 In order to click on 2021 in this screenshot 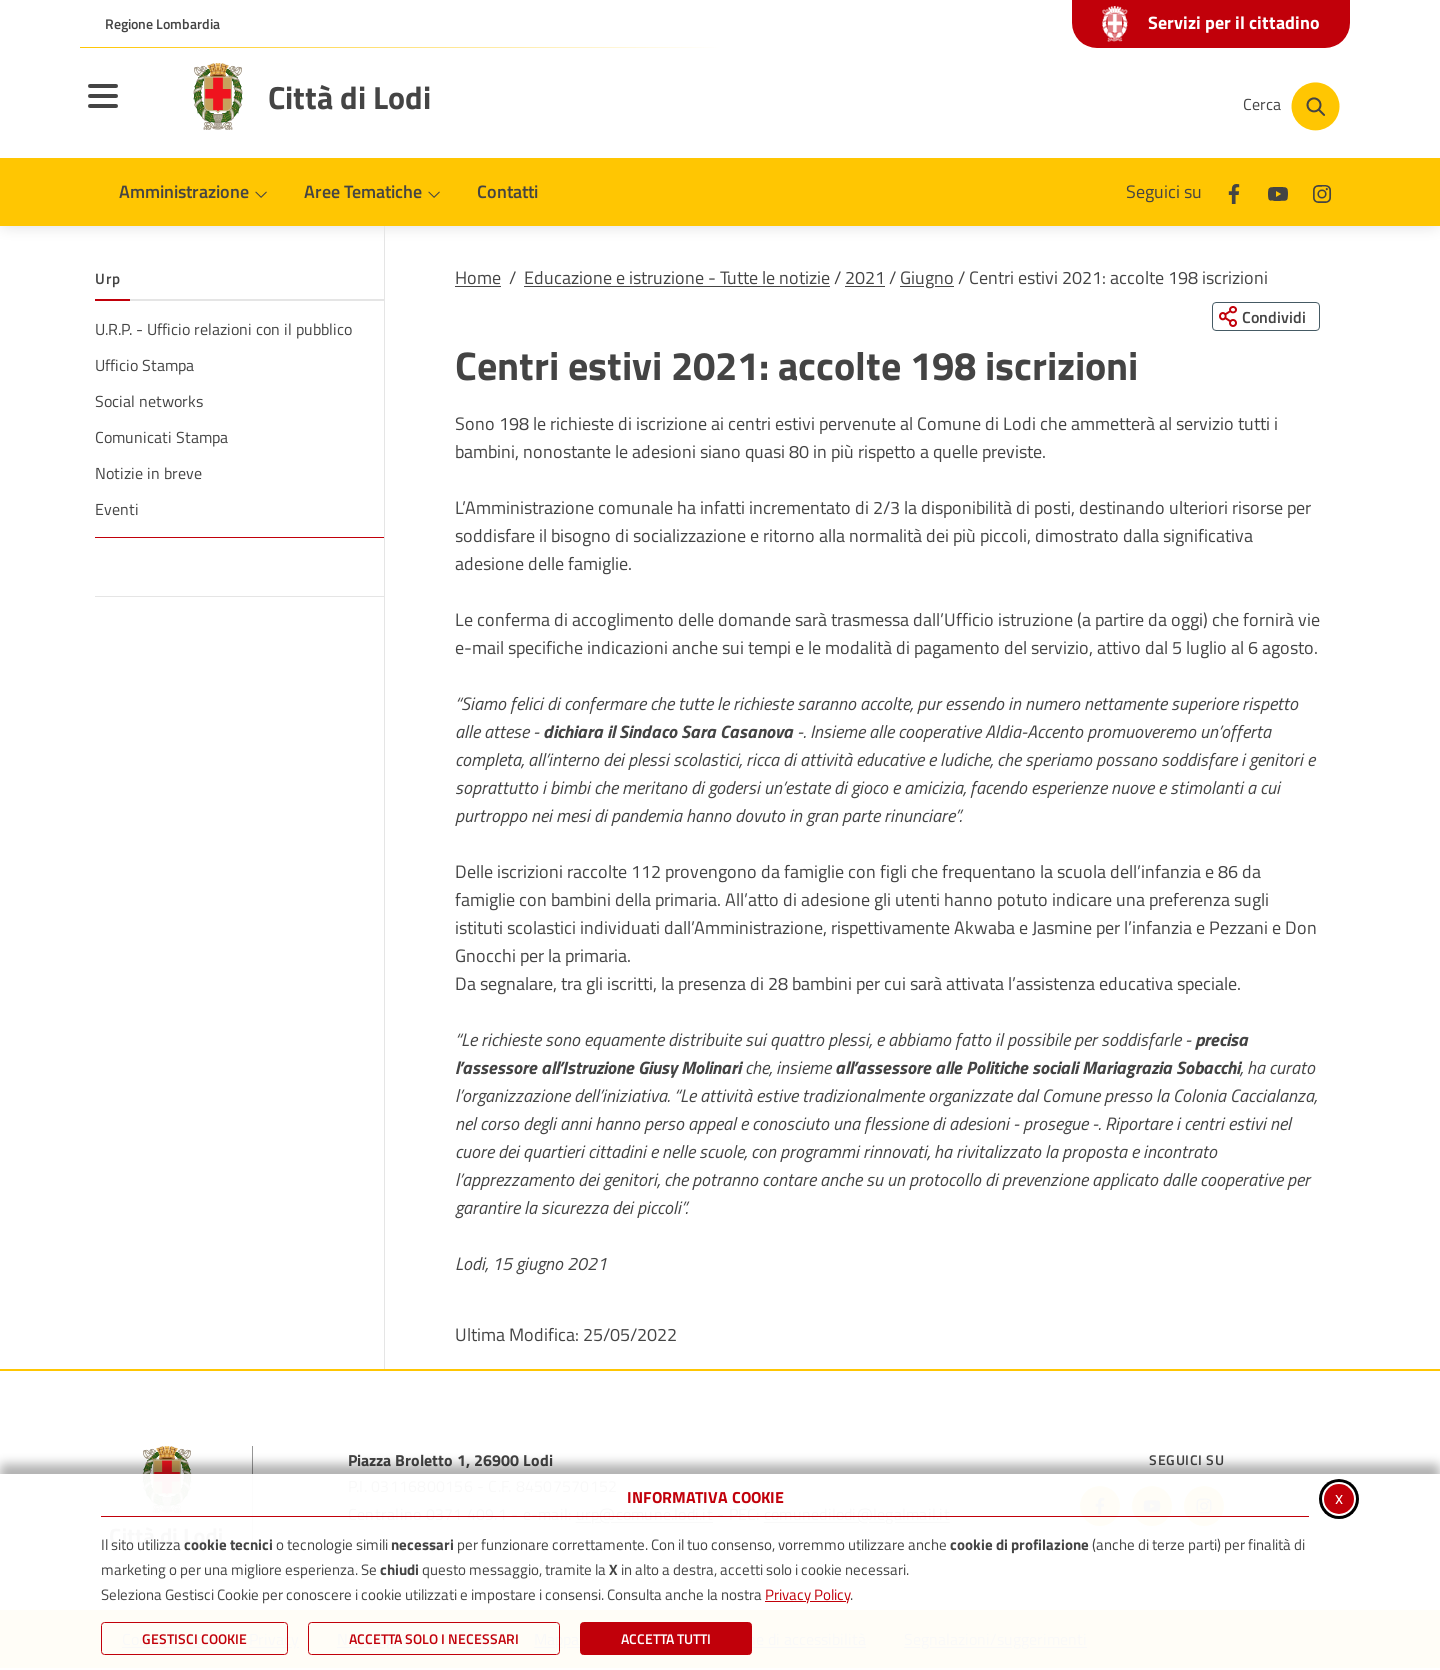, I will do `click(865, 277)`.